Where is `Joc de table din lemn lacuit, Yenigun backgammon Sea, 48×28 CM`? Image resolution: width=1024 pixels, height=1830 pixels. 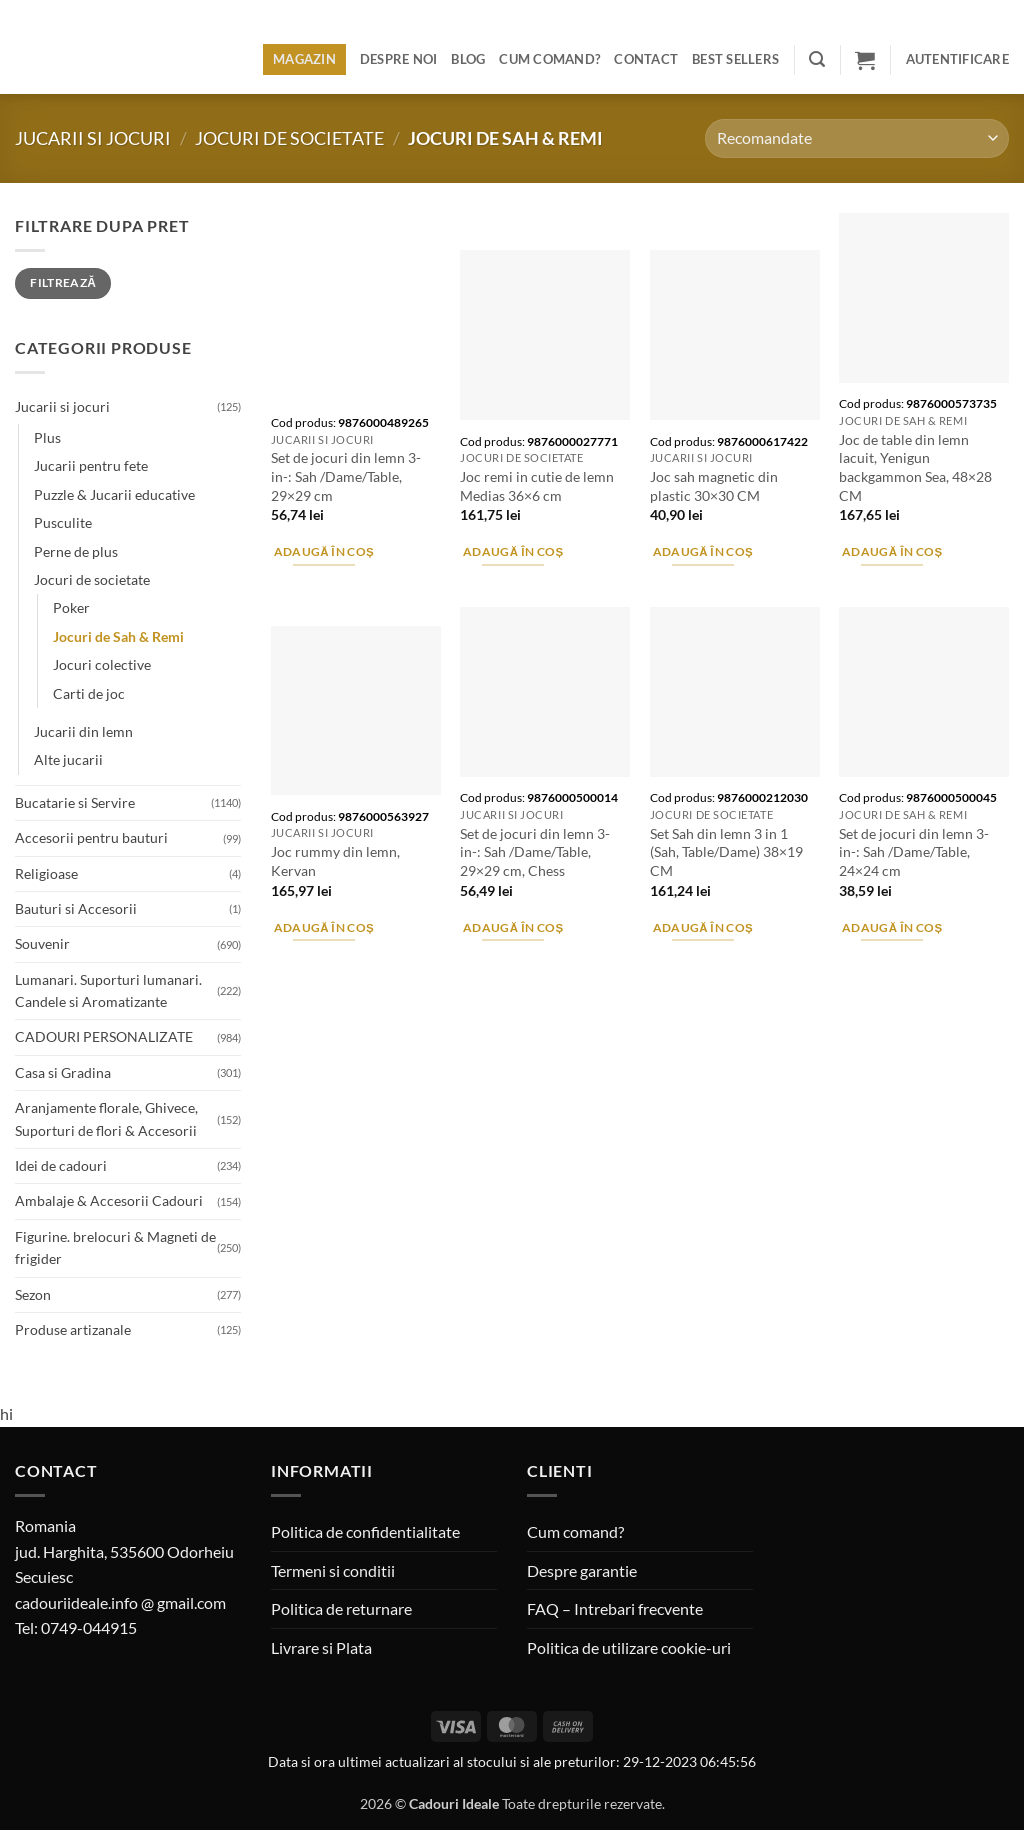 Joc de table din lemn lacuit, Yenigun backgammon Sea, 48×28 CM is located at coordinates (915, 467).